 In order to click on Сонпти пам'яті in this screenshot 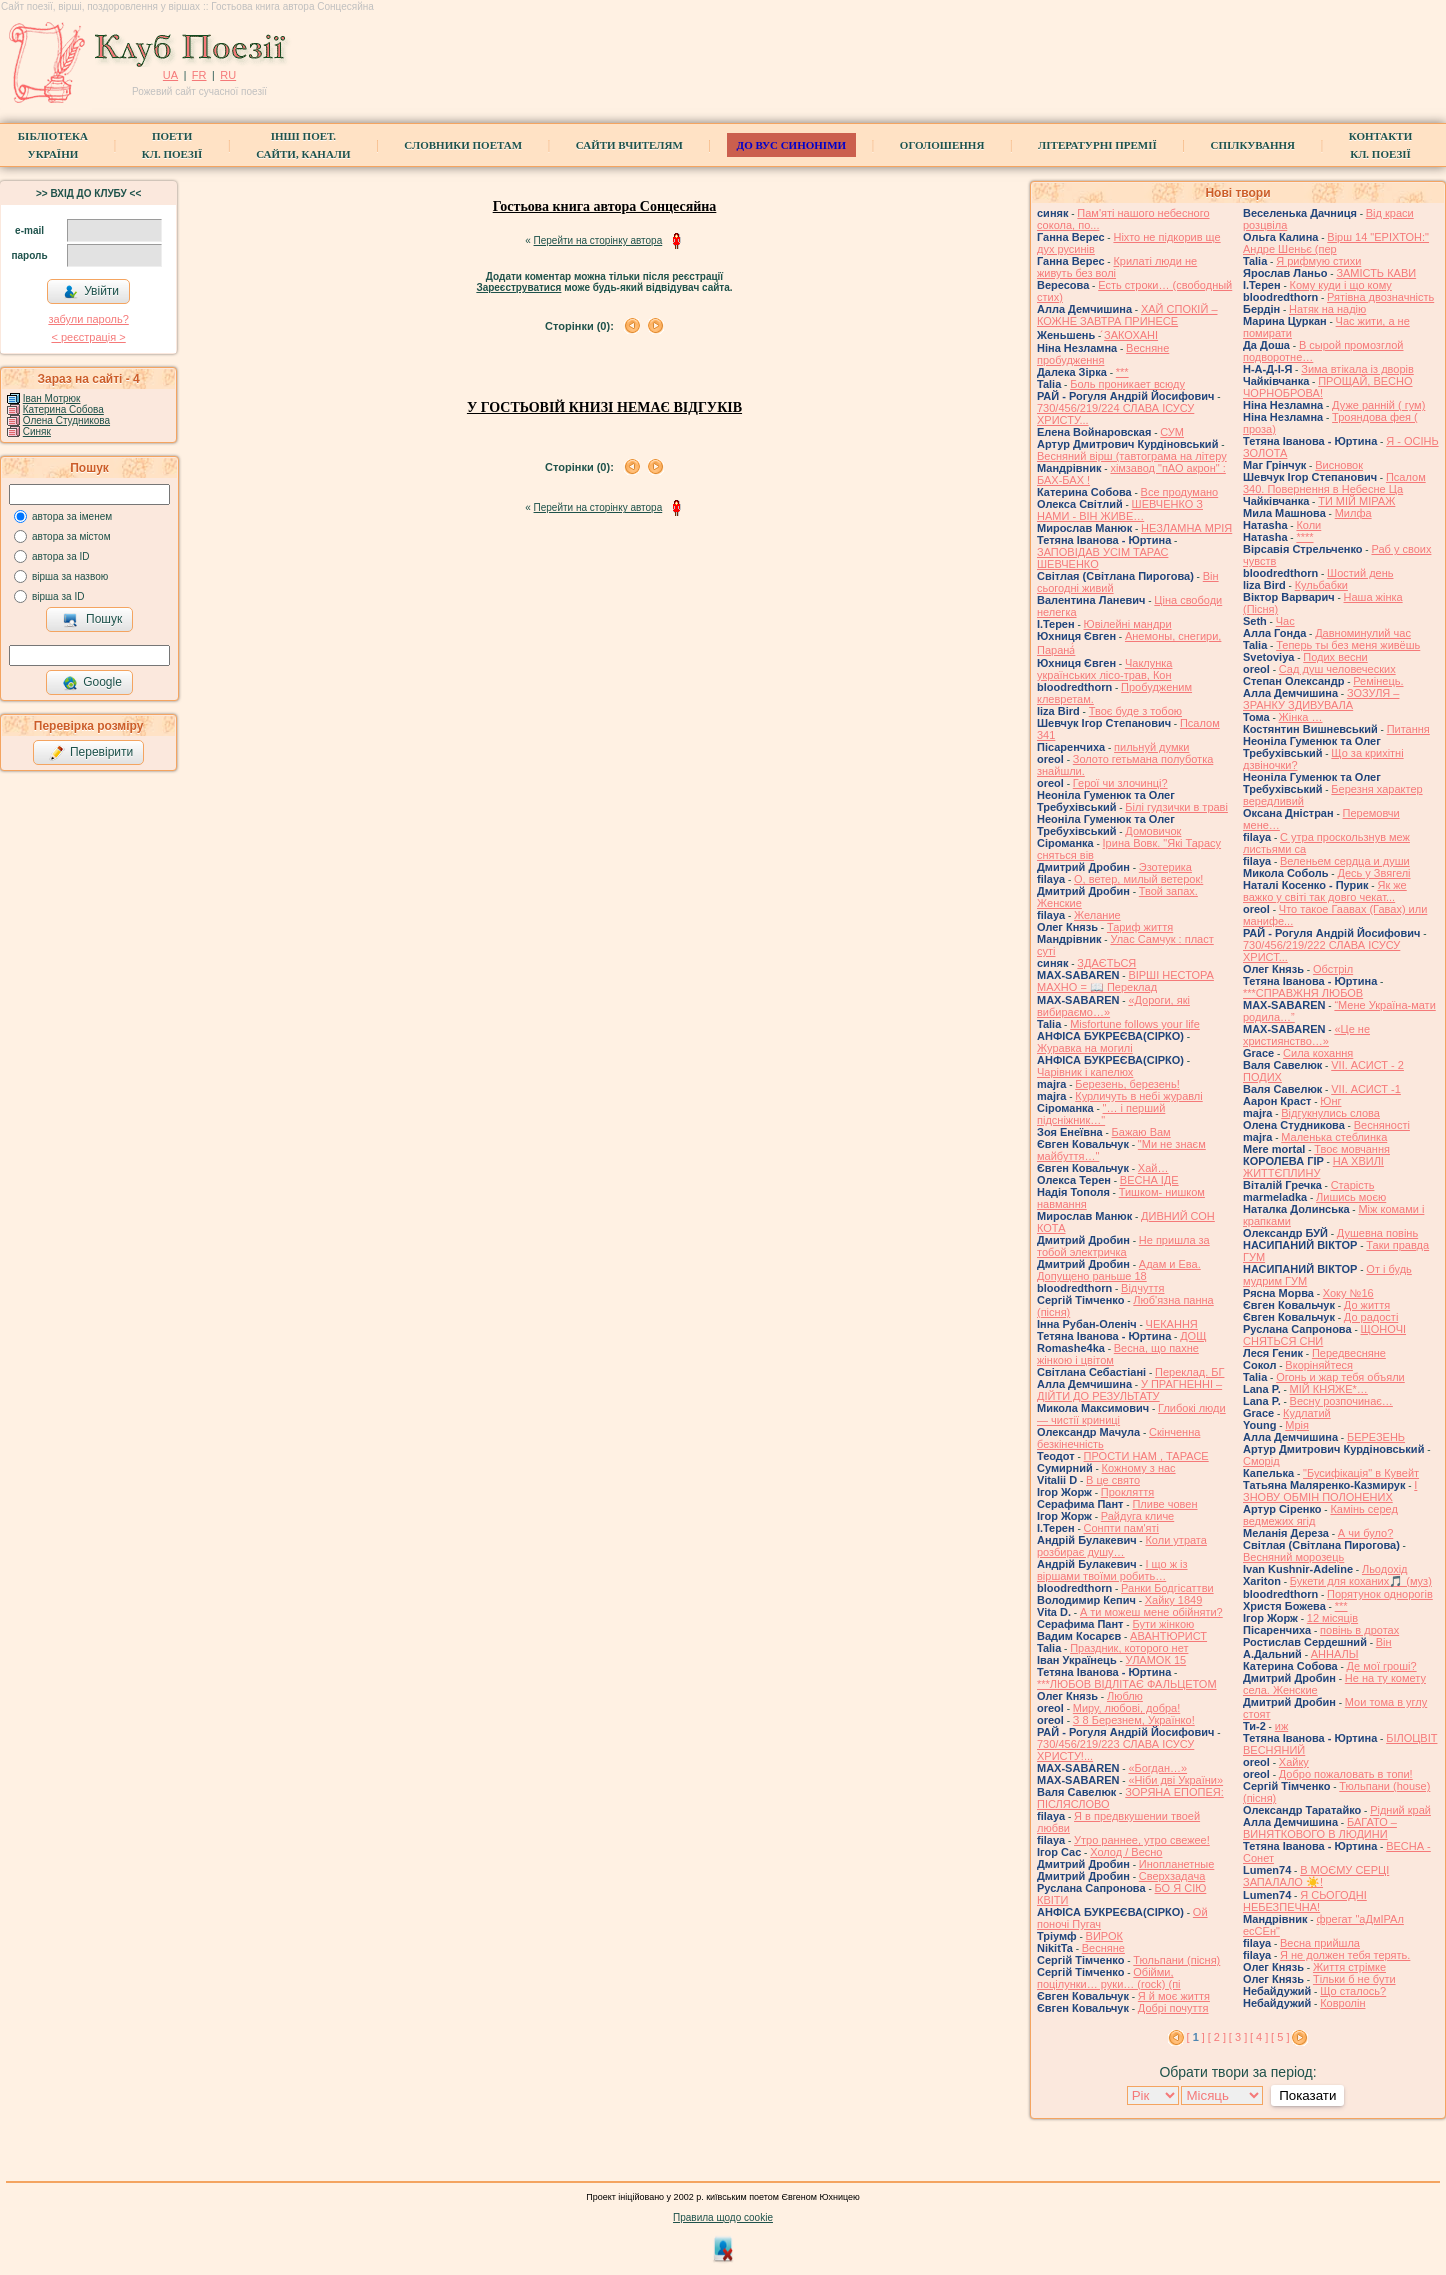, I will do `click(1122, 1528)`.